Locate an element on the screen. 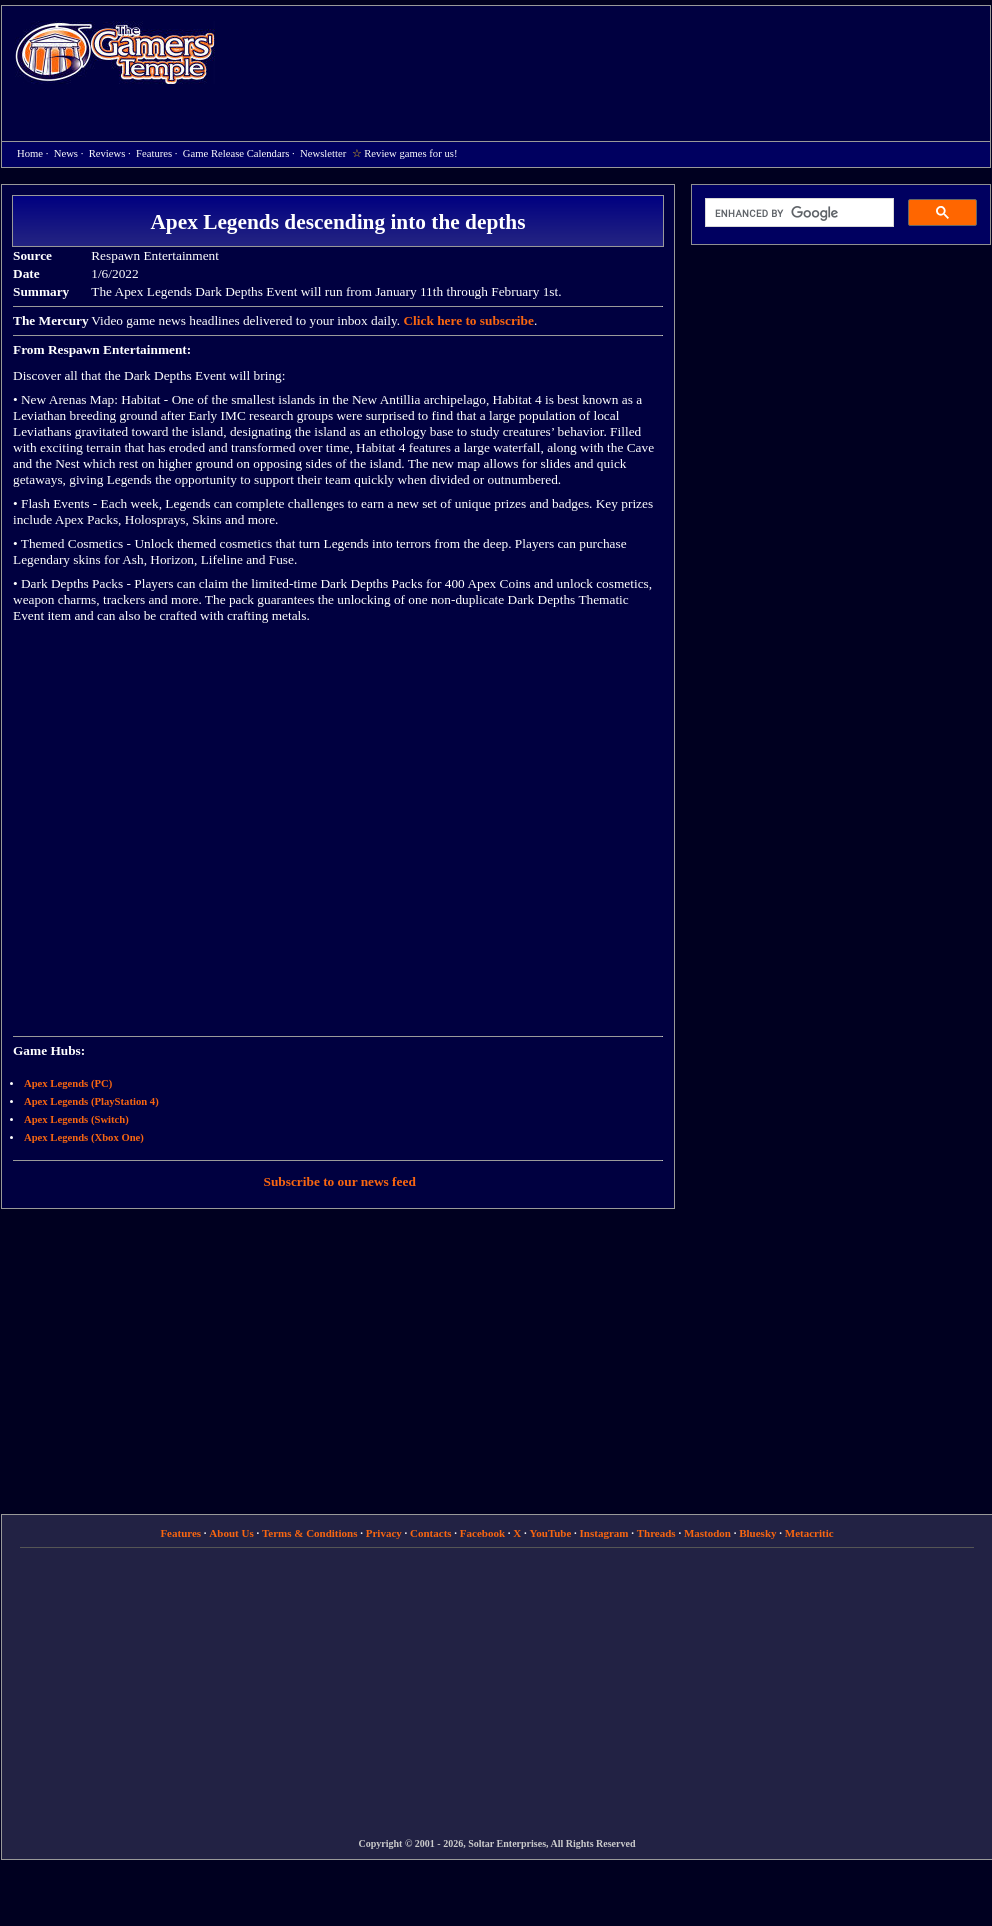 This screenshot has width=992, height=1926. Reviews is located at coordinates (107, 153).